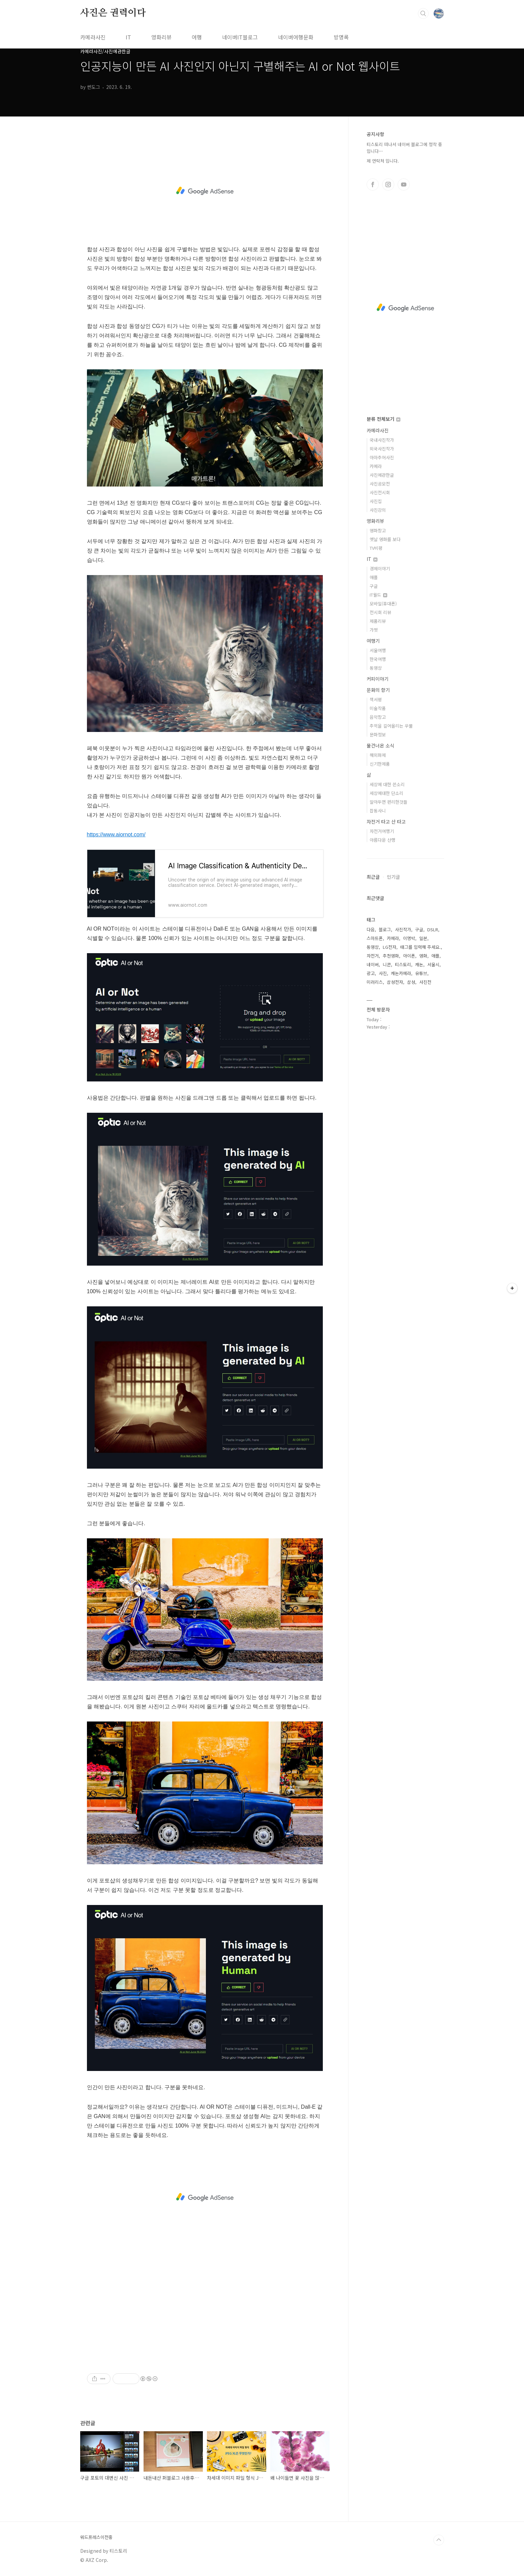  Describe the element at coordinates (373, 184) in the screenshot. I see `페이스북` at that location.